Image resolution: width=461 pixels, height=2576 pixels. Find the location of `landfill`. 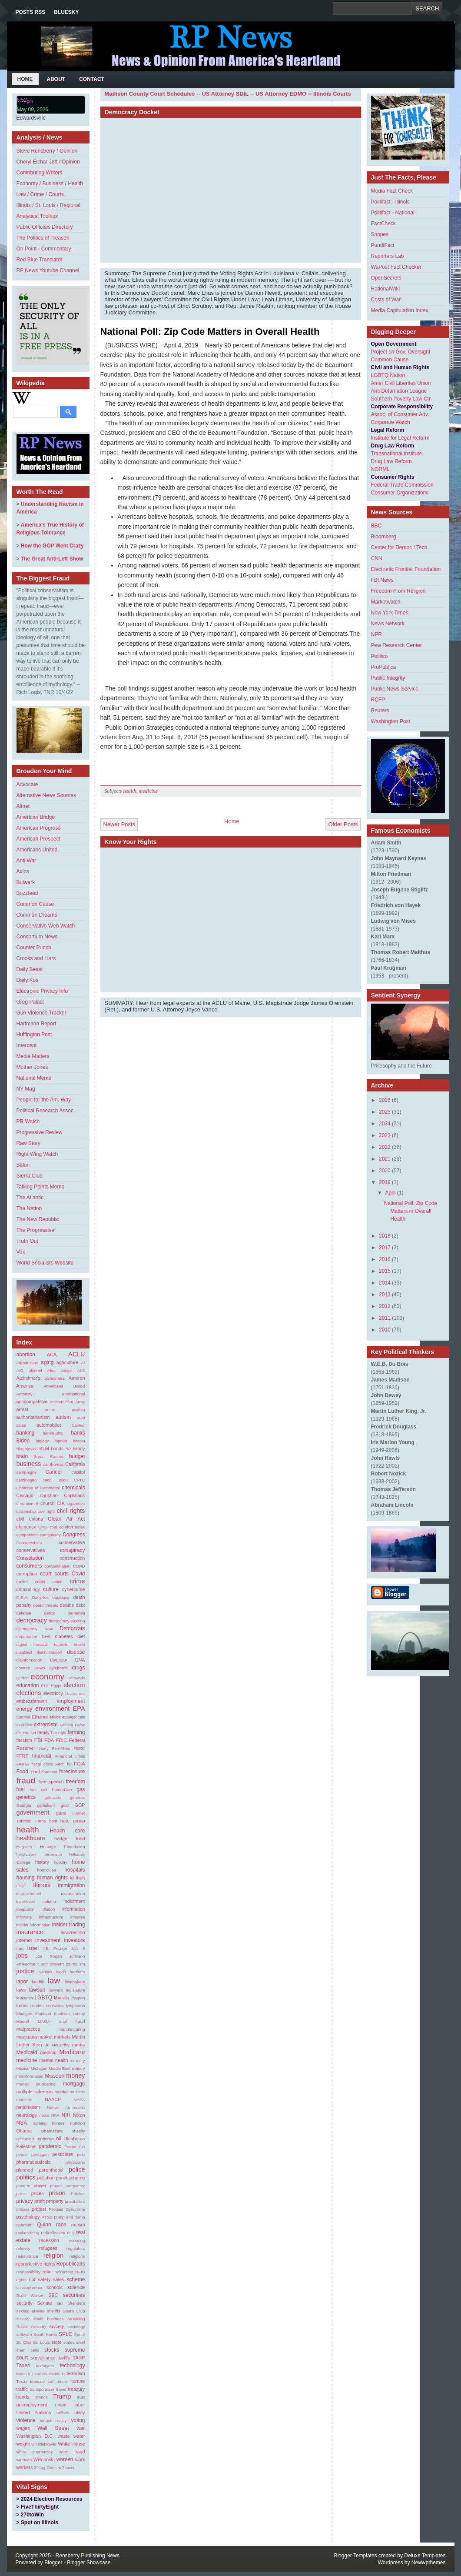

landfill is located at coordinates (38, 1981).